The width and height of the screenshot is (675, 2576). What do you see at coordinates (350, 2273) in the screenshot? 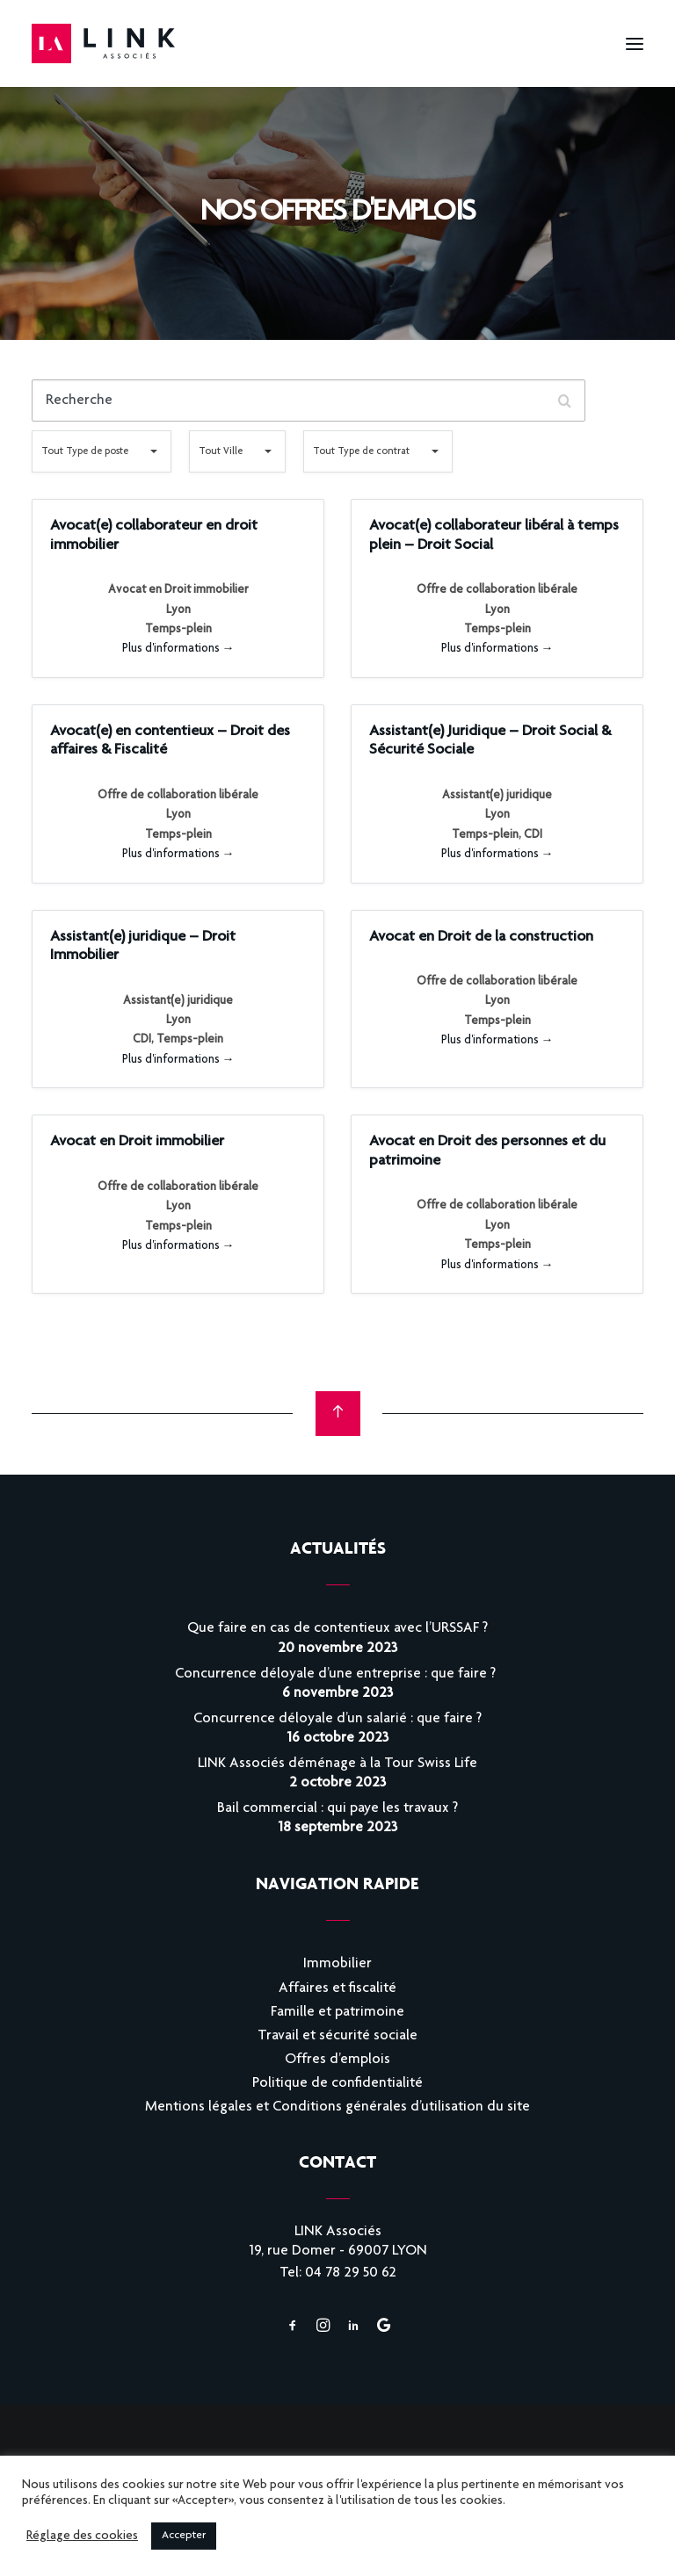
I see `04 78 29 50 62` at bounding box center [350, 2273].